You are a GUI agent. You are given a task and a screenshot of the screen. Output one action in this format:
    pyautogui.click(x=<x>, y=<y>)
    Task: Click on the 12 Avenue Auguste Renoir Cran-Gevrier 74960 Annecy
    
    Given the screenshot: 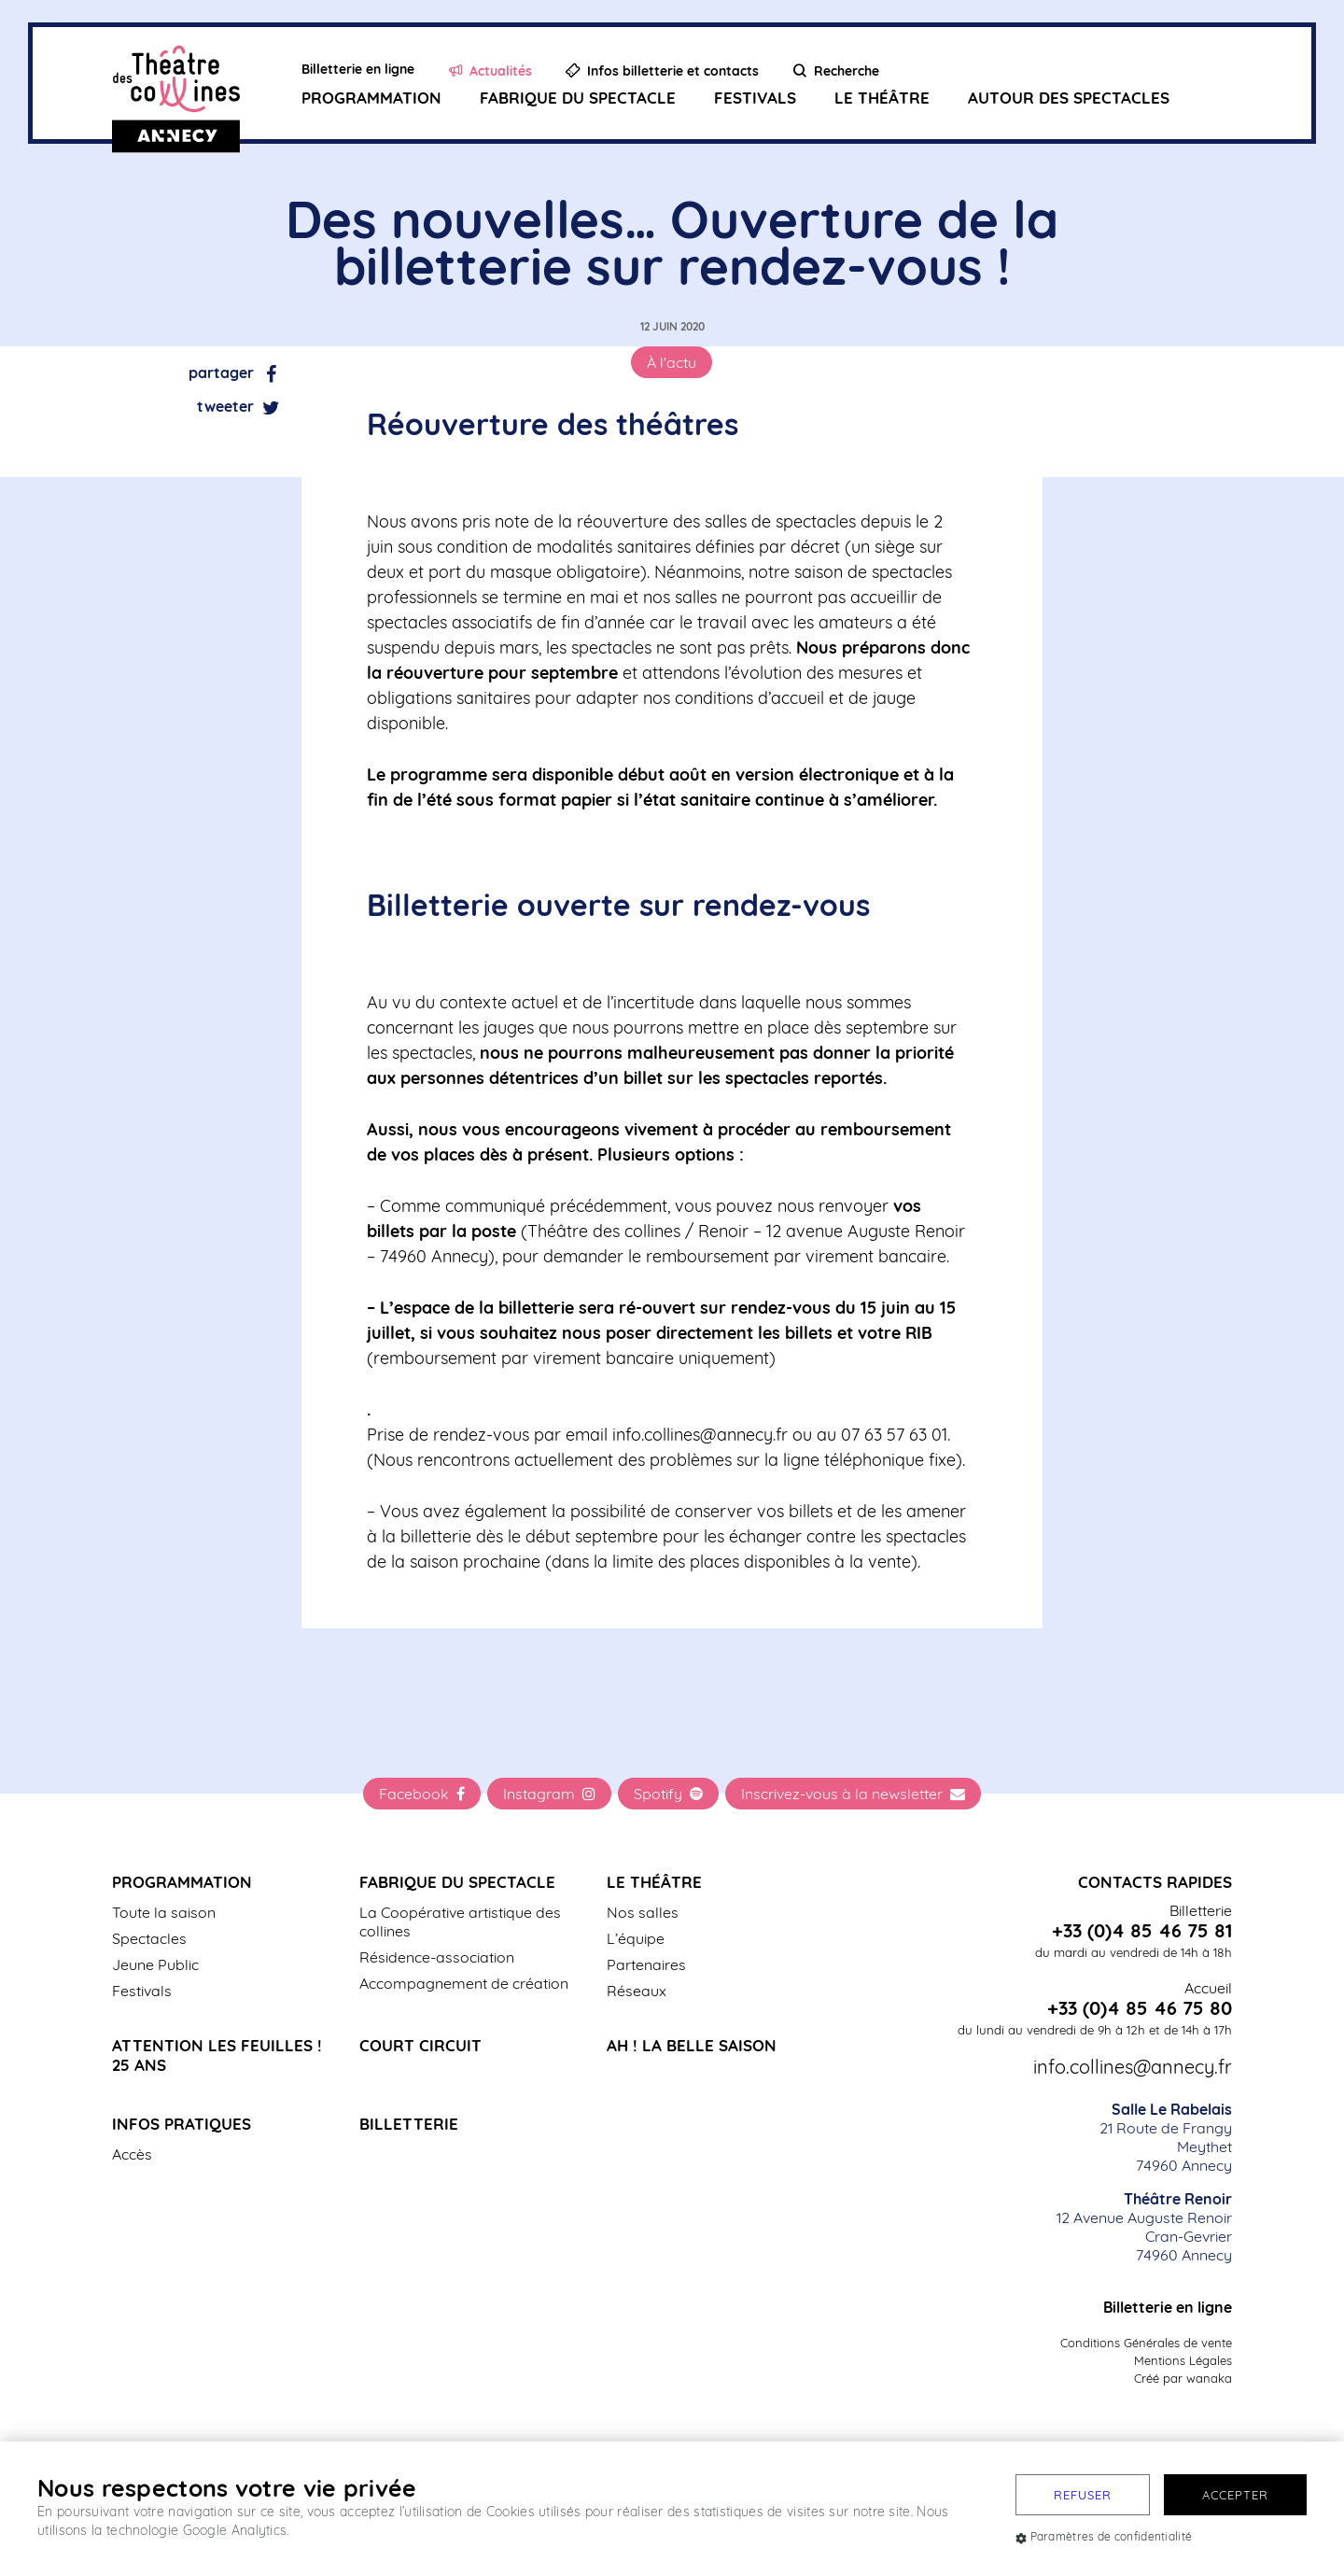 What is the action you would take?
    pyautogui.click(x=1144, y=2226)
    